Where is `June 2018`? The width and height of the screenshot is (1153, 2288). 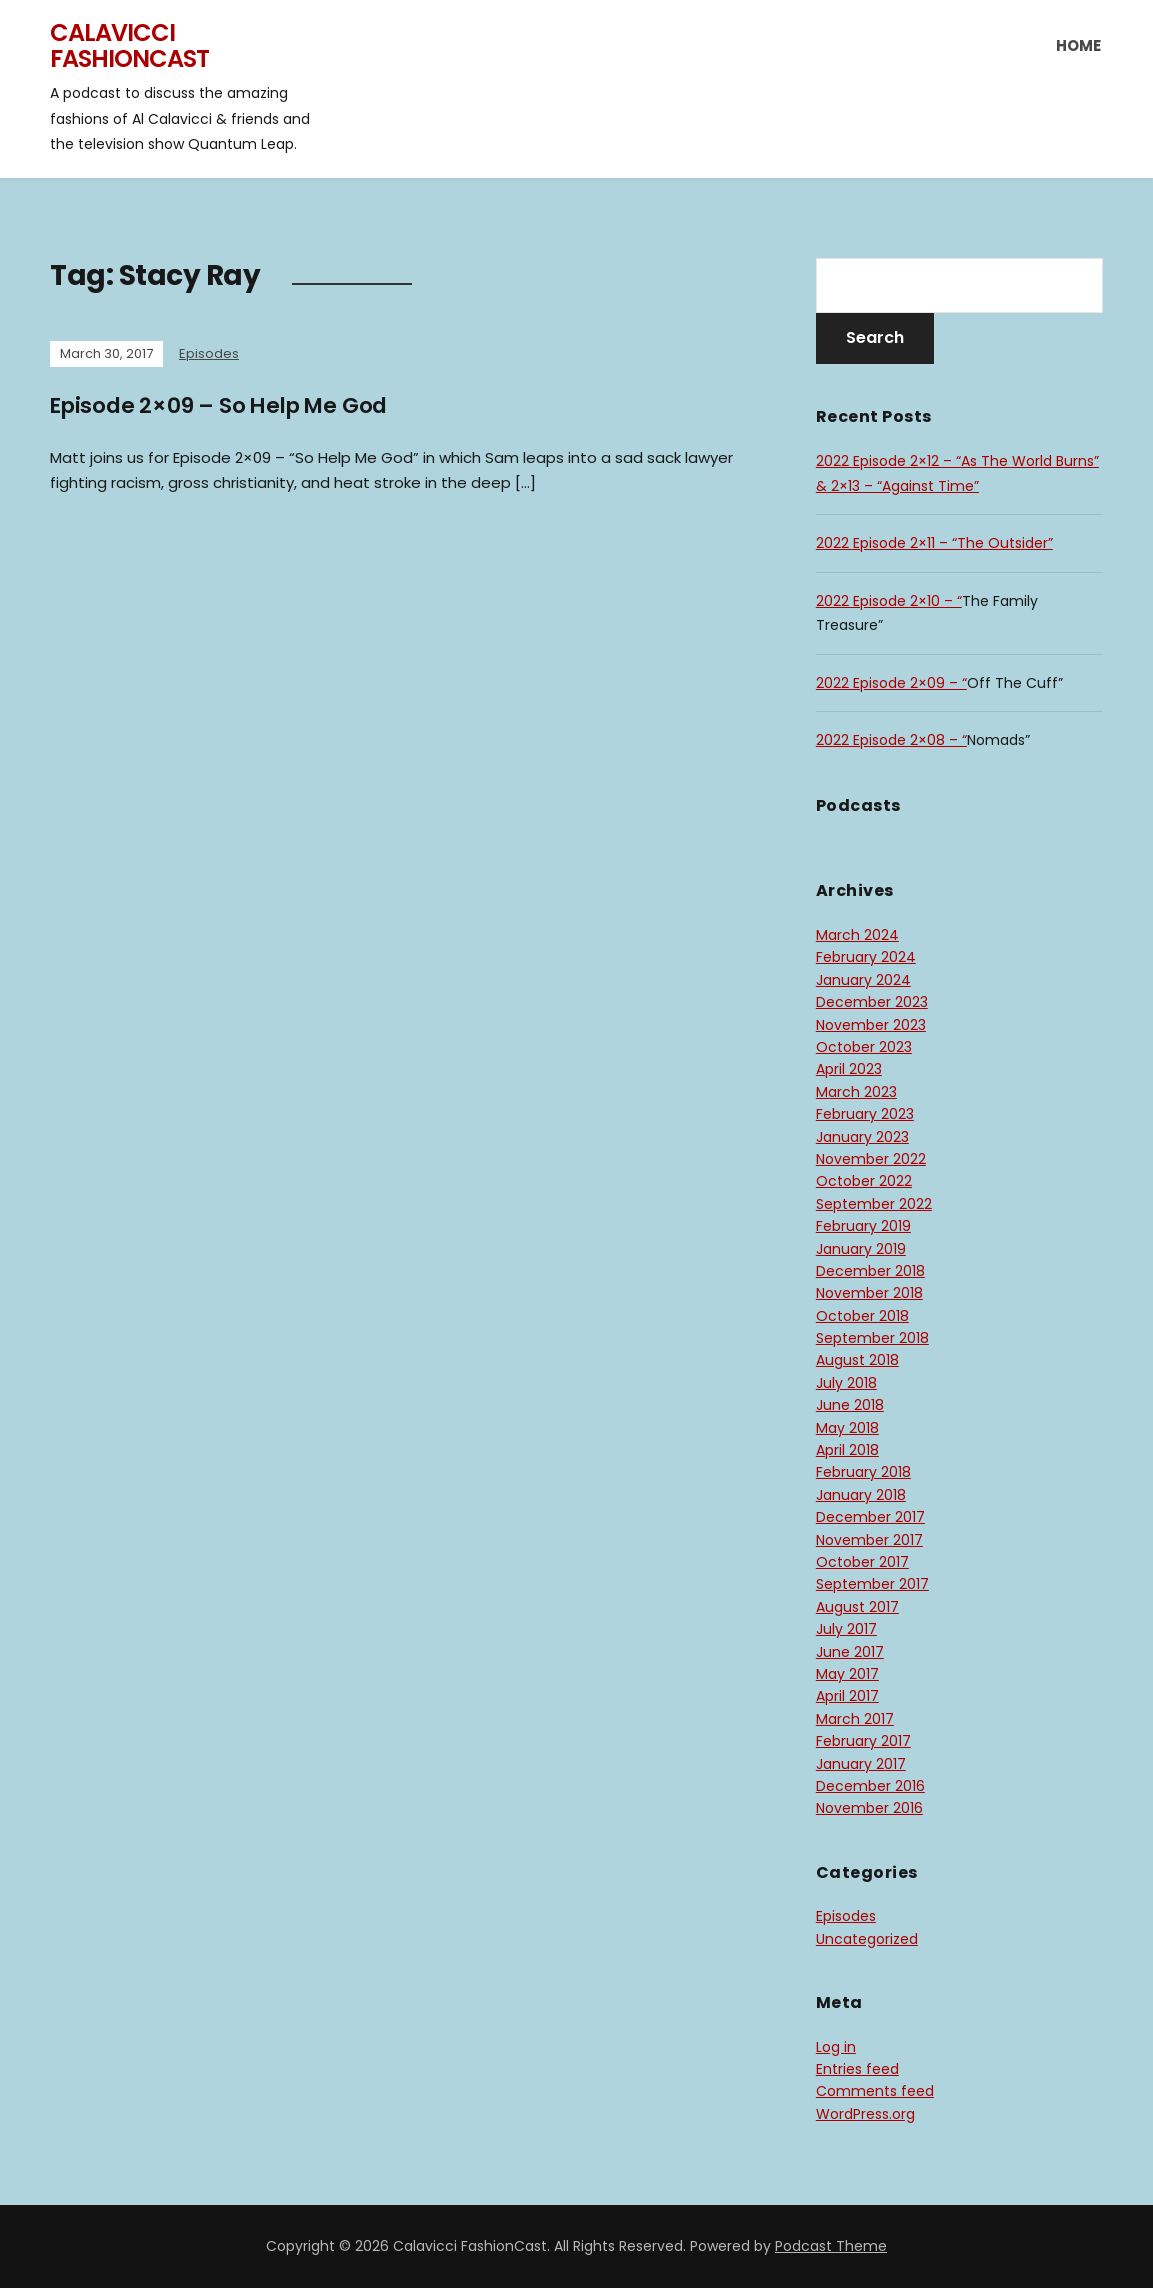 June 2018 is located at coordinates (850, 1405).